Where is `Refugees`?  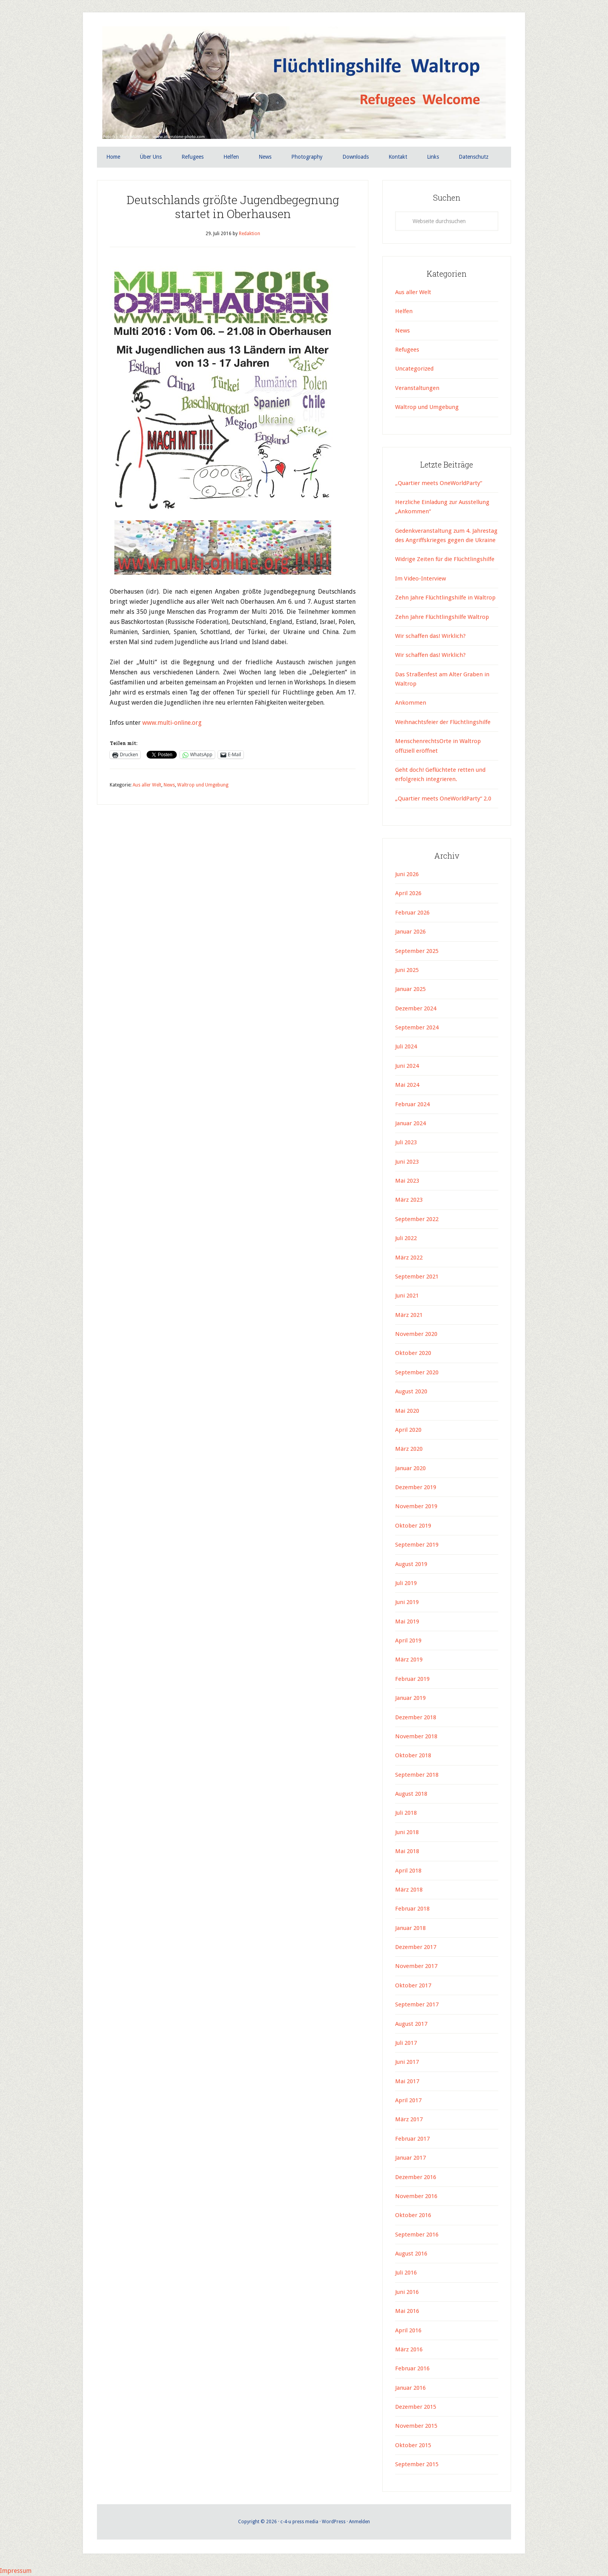 Refugees is located at coordinates (407, 349).